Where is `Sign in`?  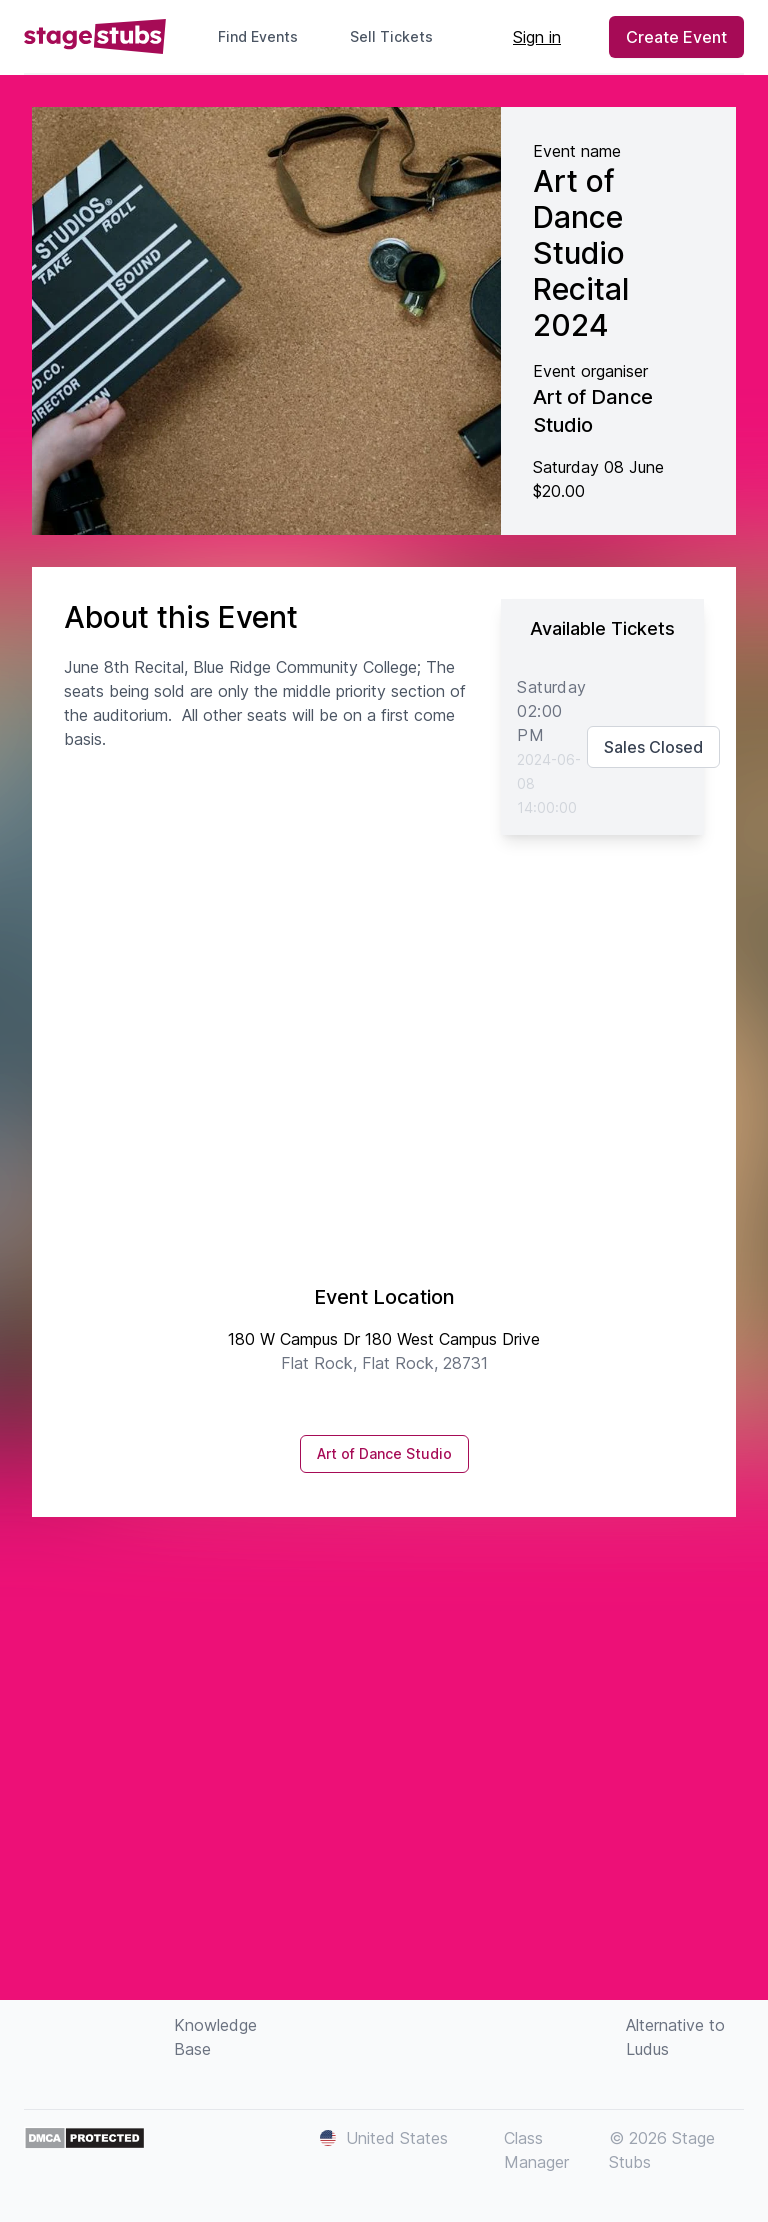 Sign in is located at coordinates (537, 37).